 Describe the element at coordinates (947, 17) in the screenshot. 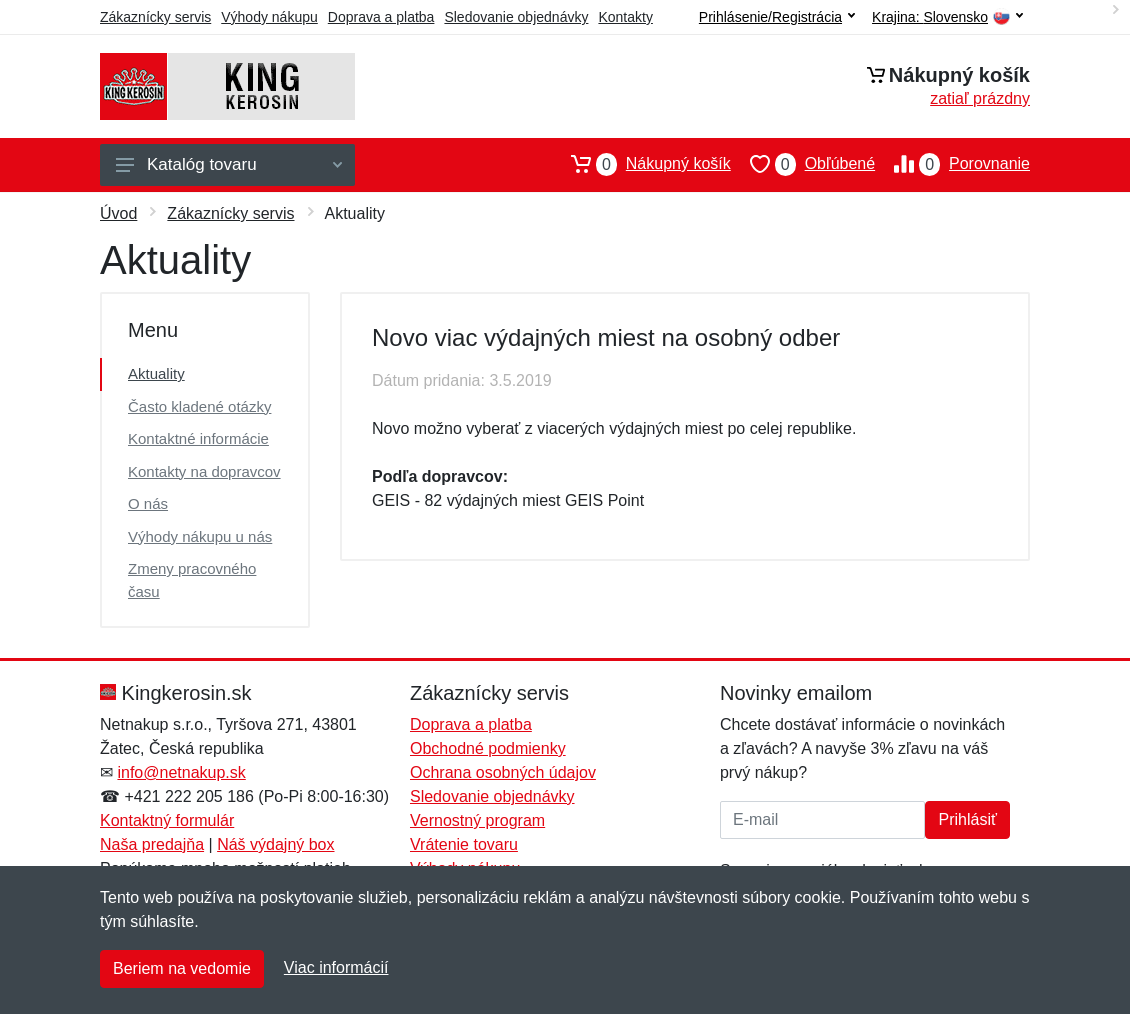

I see `Krajina:` at that location.